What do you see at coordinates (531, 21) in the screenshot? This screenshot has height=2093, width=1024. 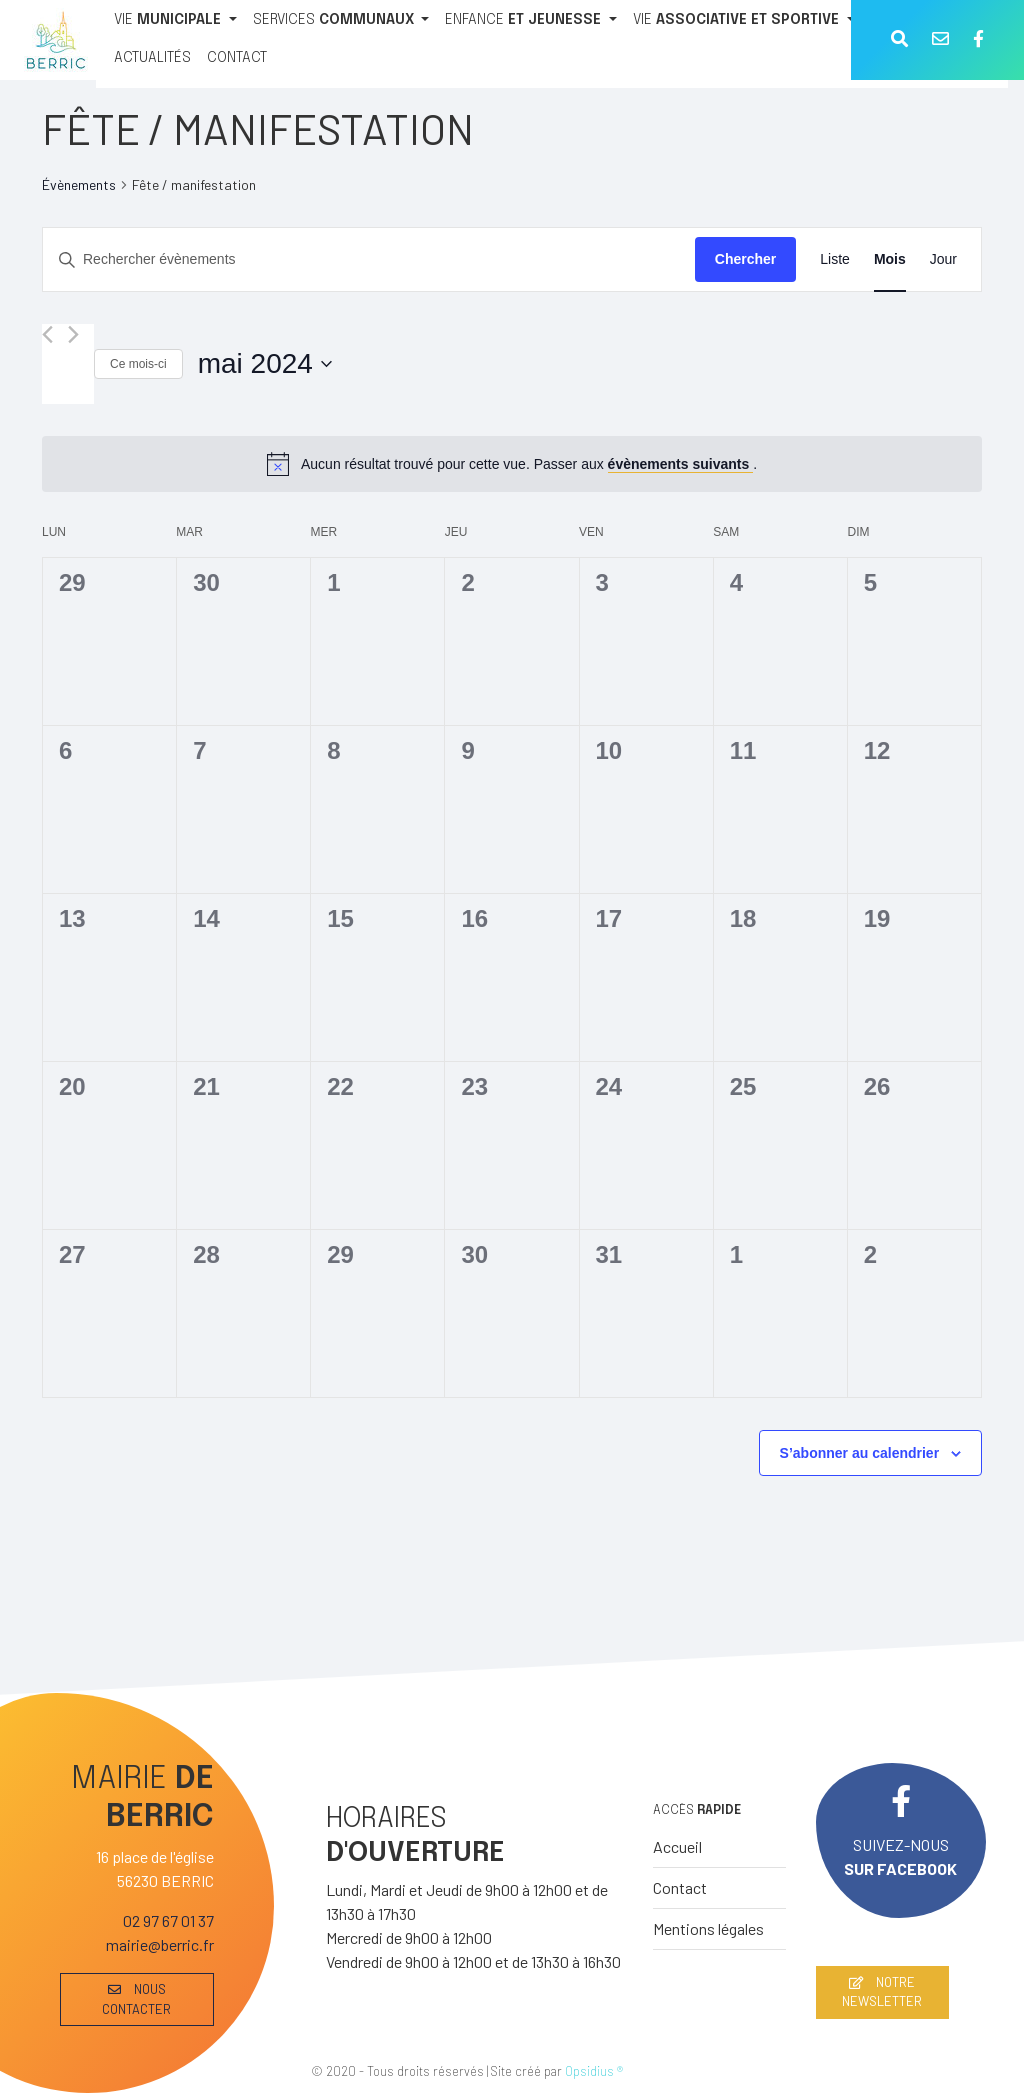 I see `[ENFANCE ET JEUNESSE]` at bounding box center [531, 21].